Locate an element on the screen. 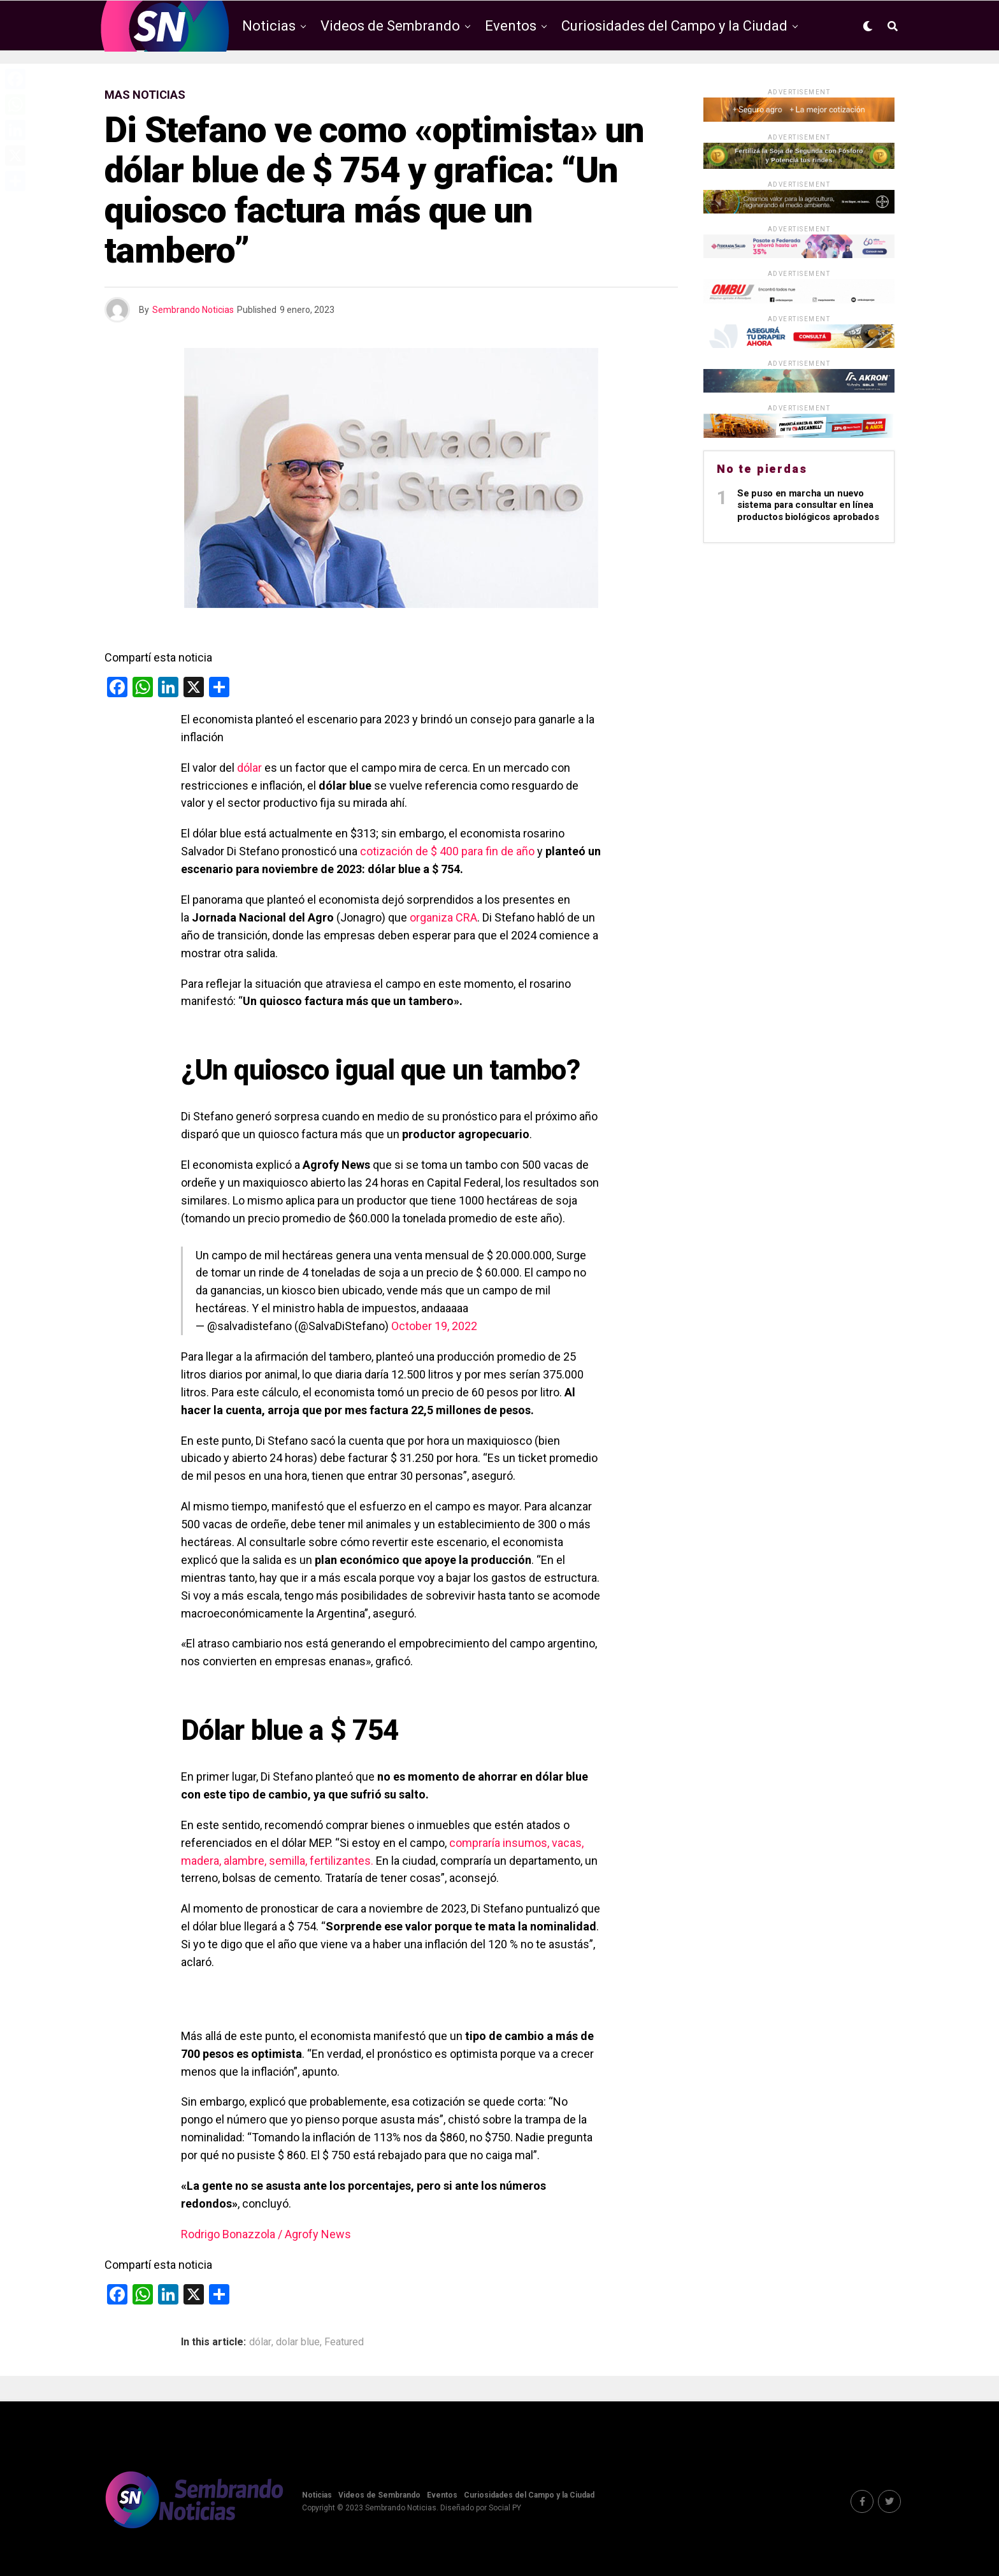 This screenshot has width=999, height=2576. Videos de Sembrando is located at coordinates (390, 26).